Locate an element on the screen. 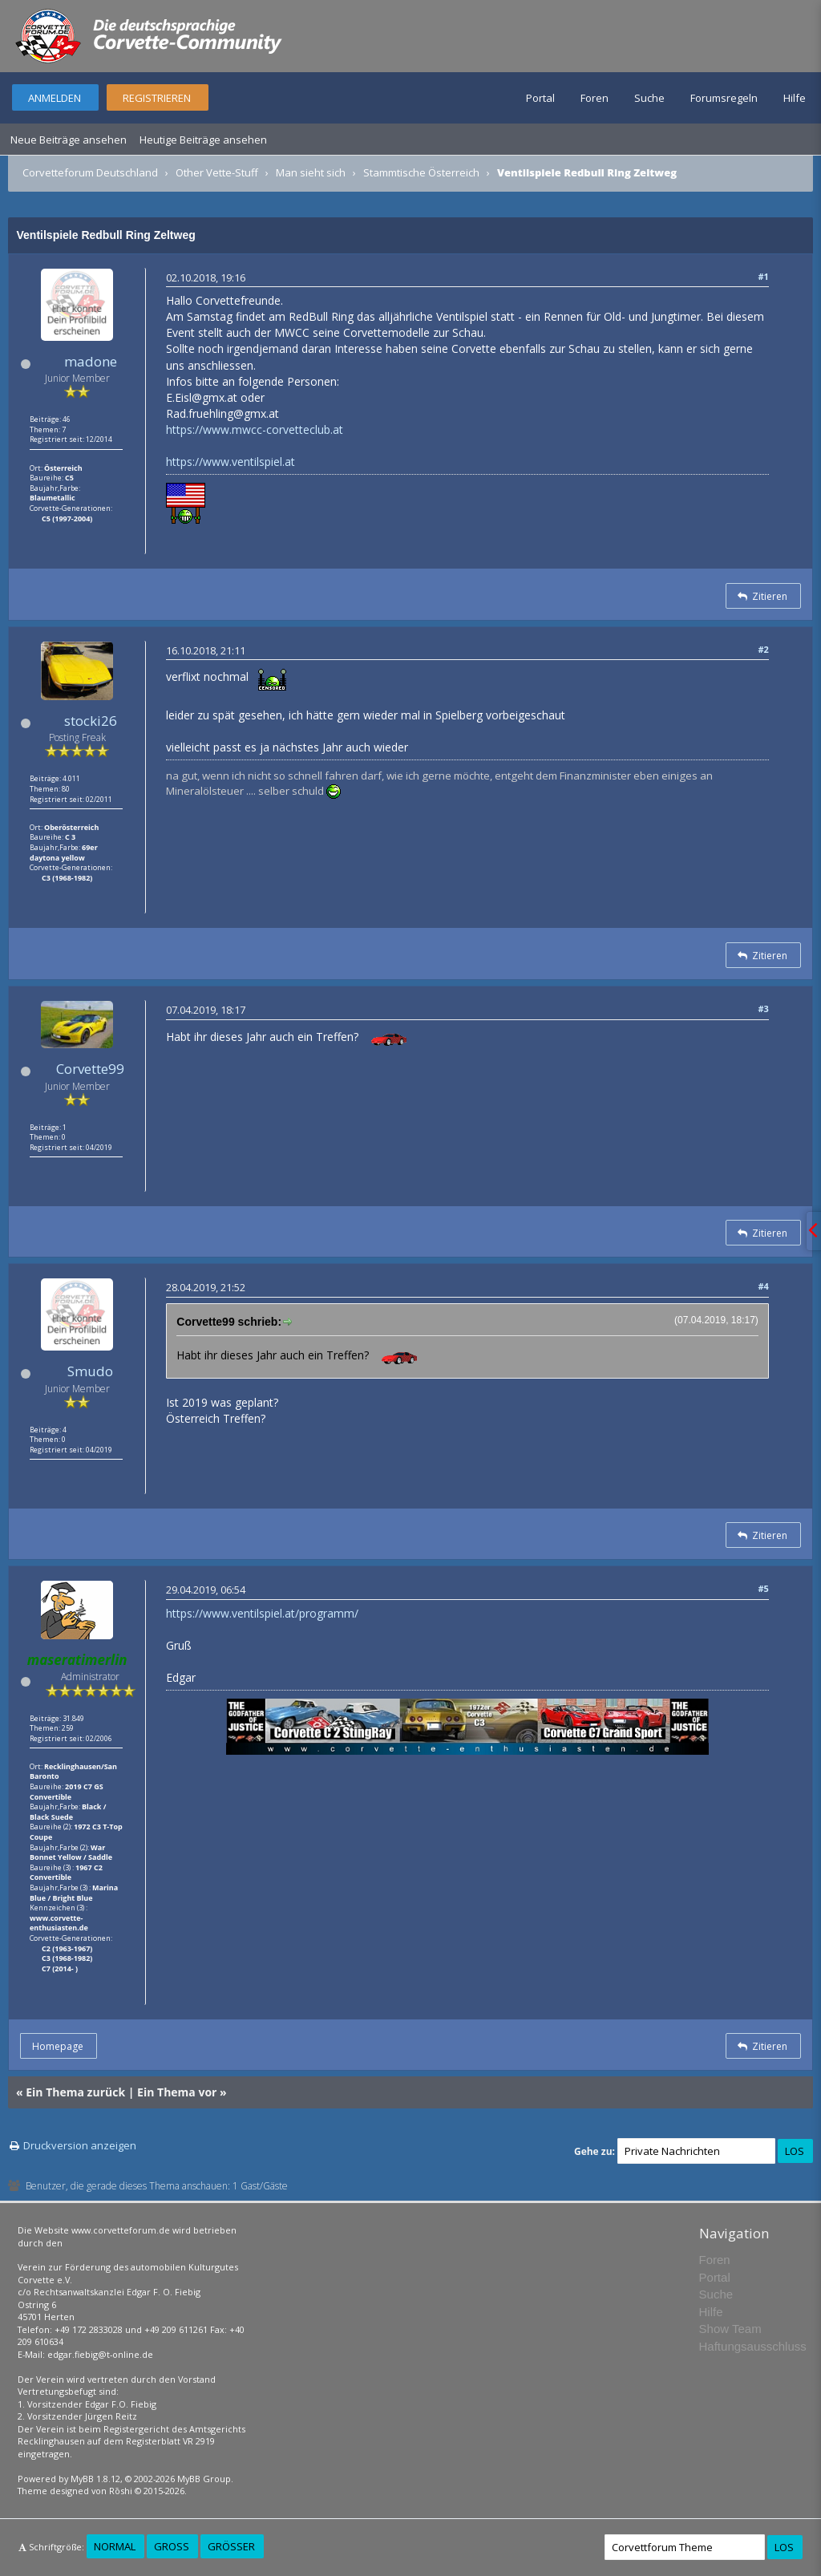  #5 is located at coordinates (763, 1588).